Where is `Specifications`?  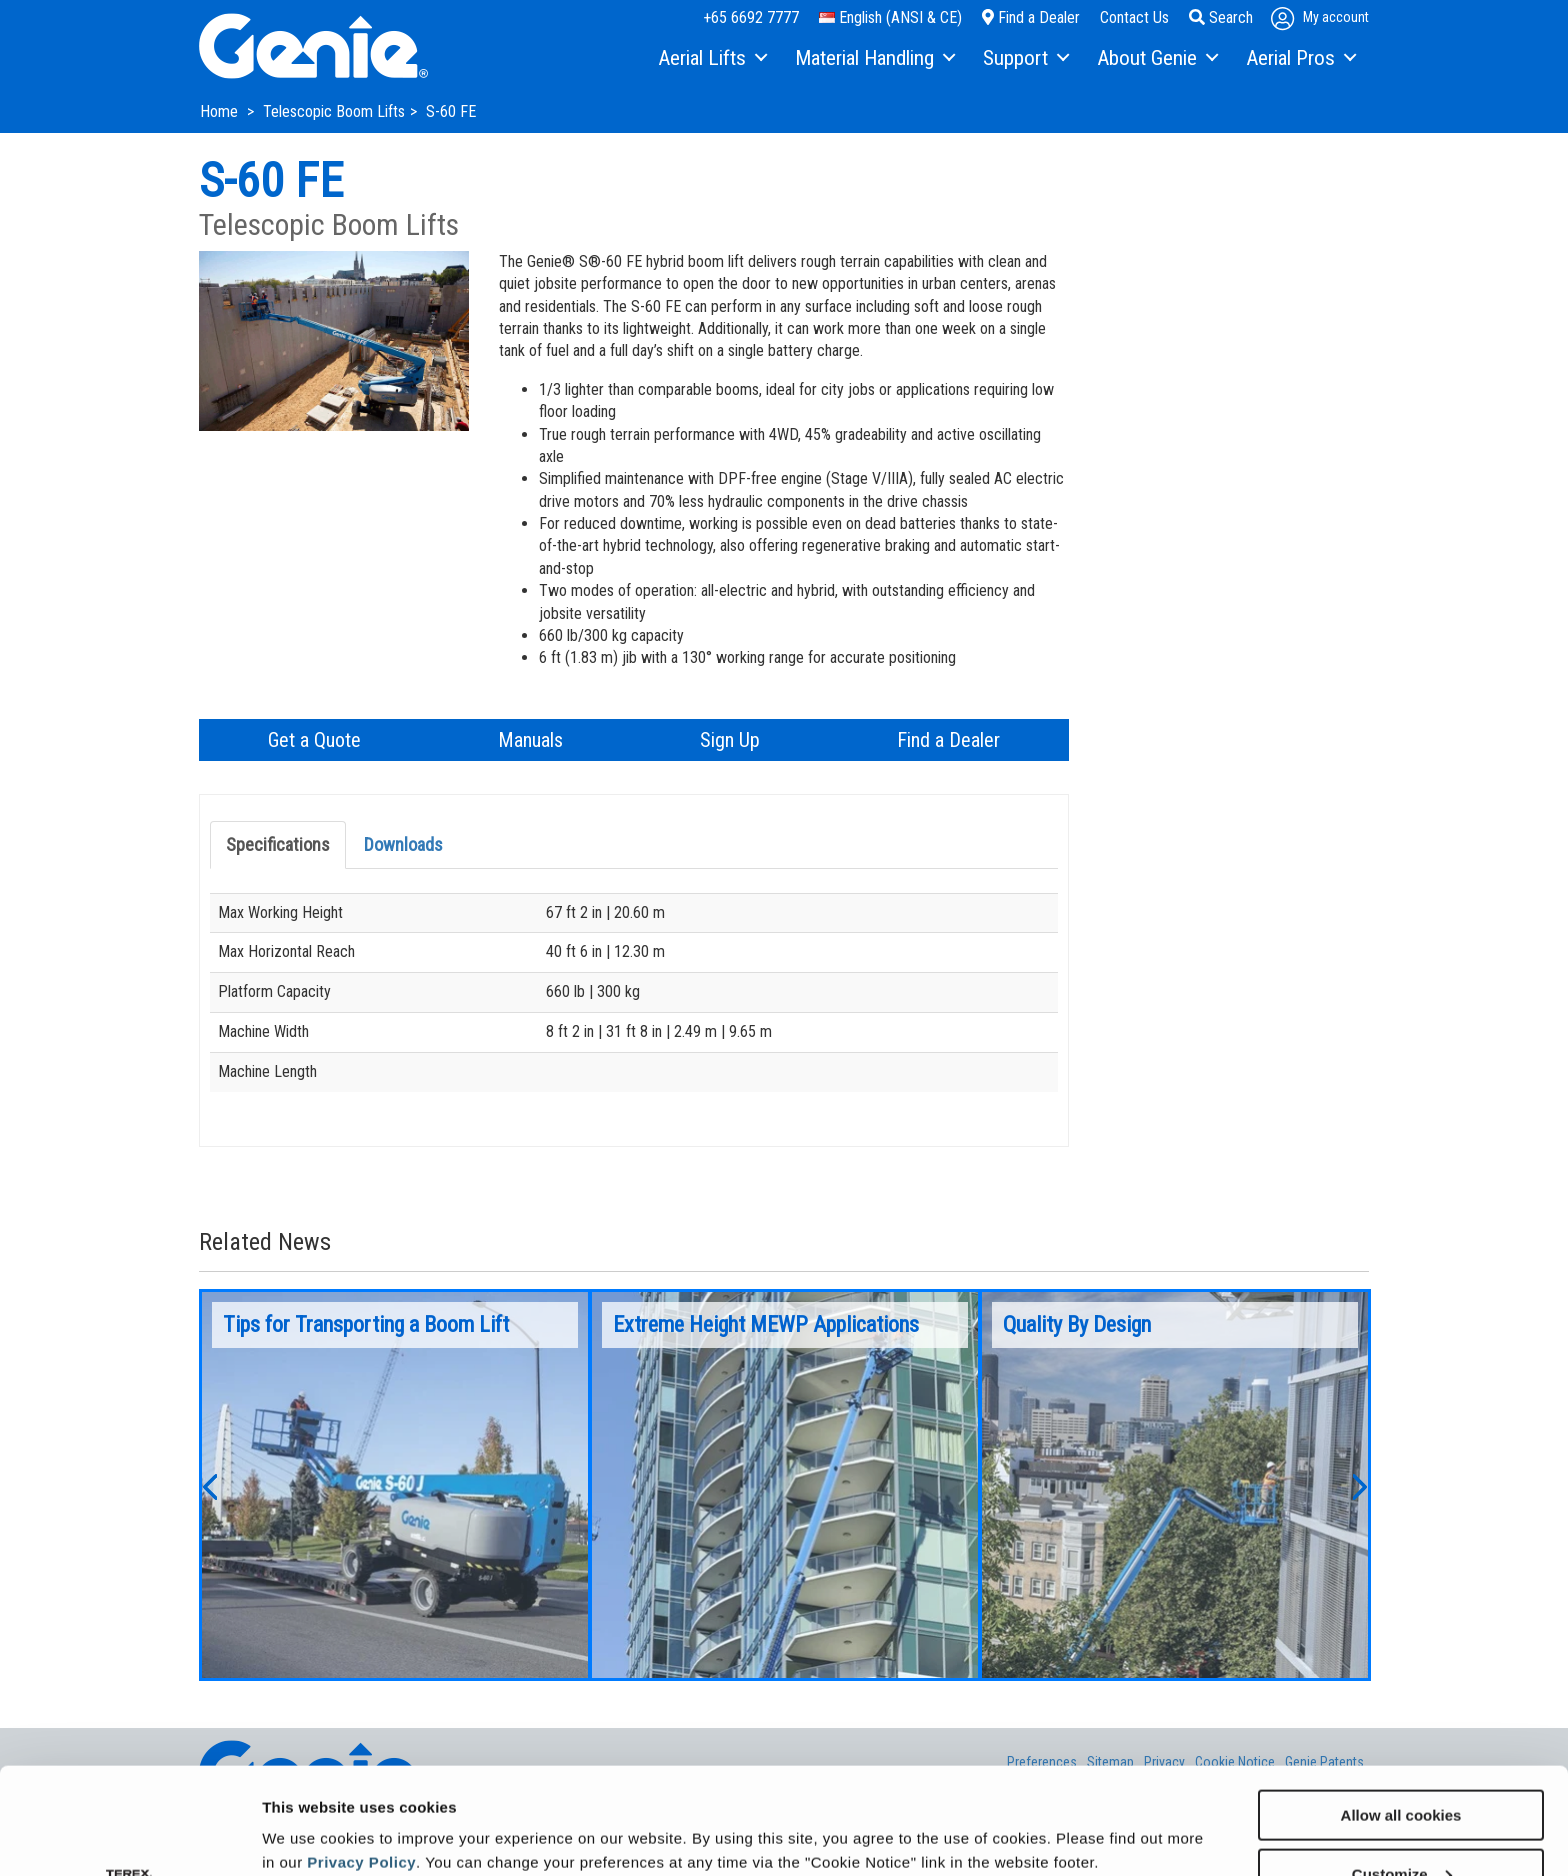 Specifications is located at coordinates (278, 844).